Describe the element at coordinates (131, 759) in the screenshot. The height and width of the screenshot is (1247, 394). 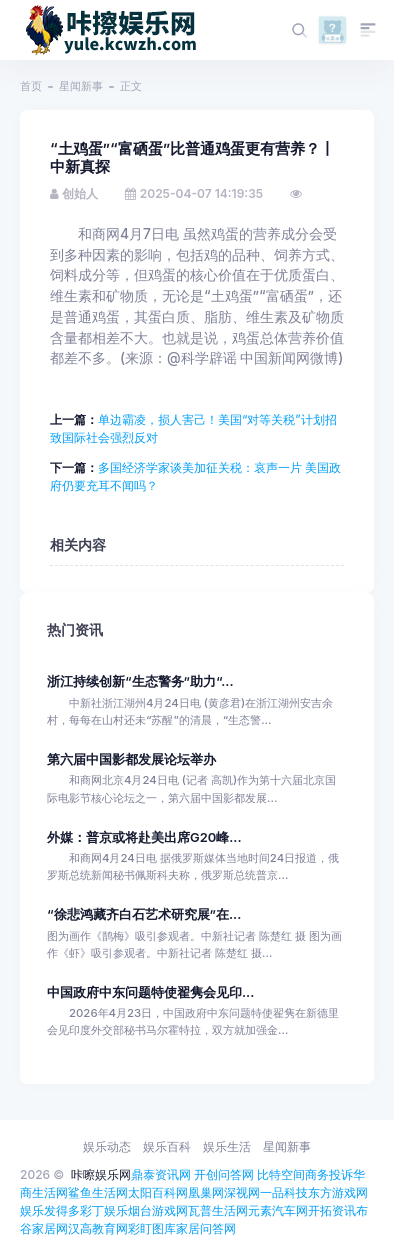
I see `第六届中国影都发展论坛举办` at that location.